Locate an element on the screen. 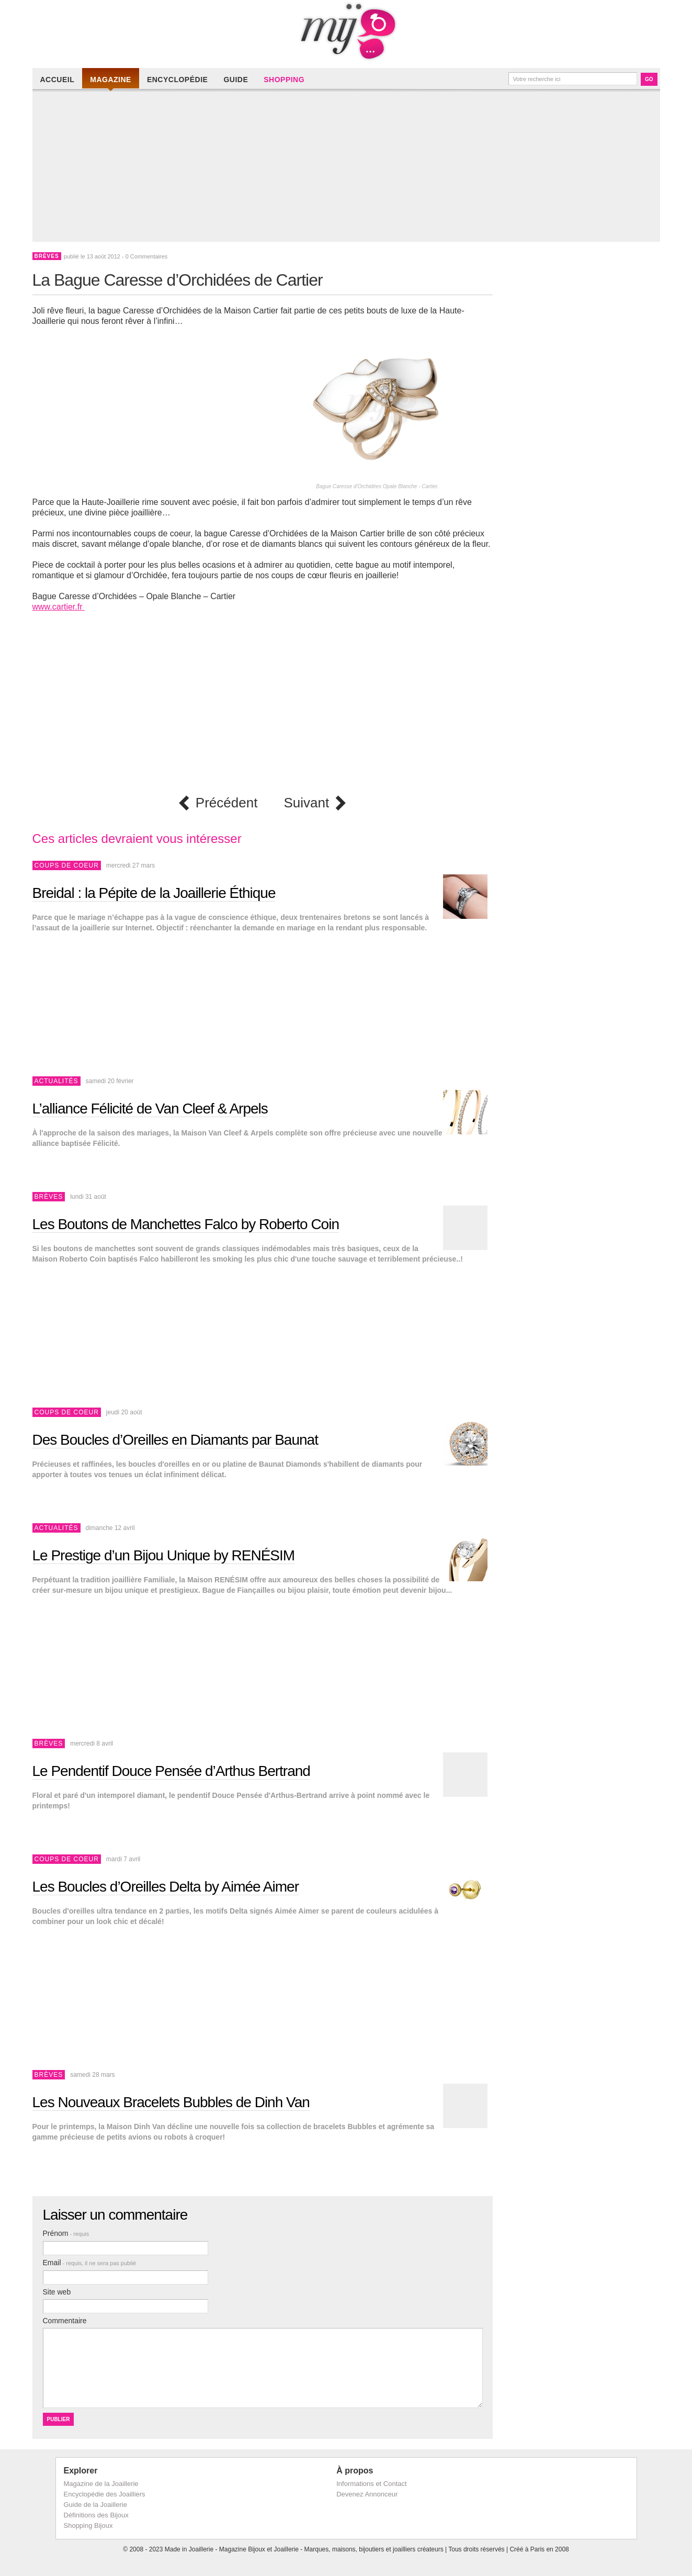 This screenshot has width=692, height=2576. Magazine is located at coordinates (110, 79).